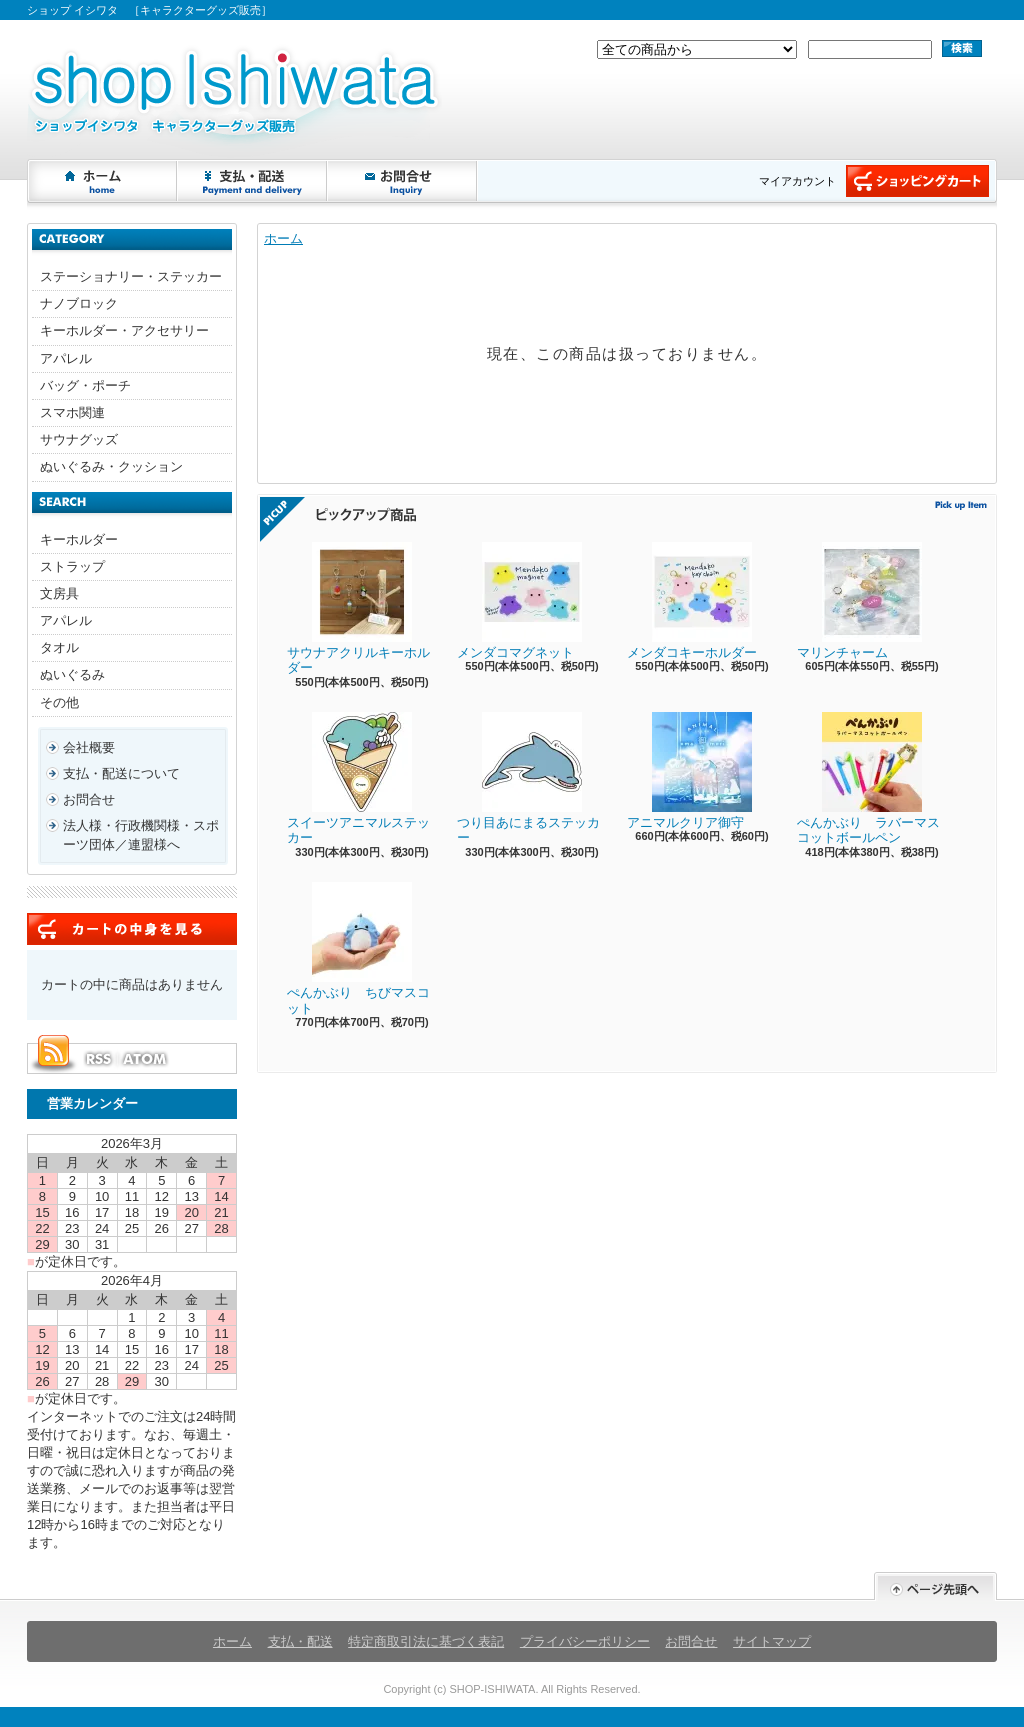 This screenshot has height=1727, width=1024. What do you see at coordinates (98, 1059) in the screenshot?
I see `RSS` at bounding box center [98, 1059].